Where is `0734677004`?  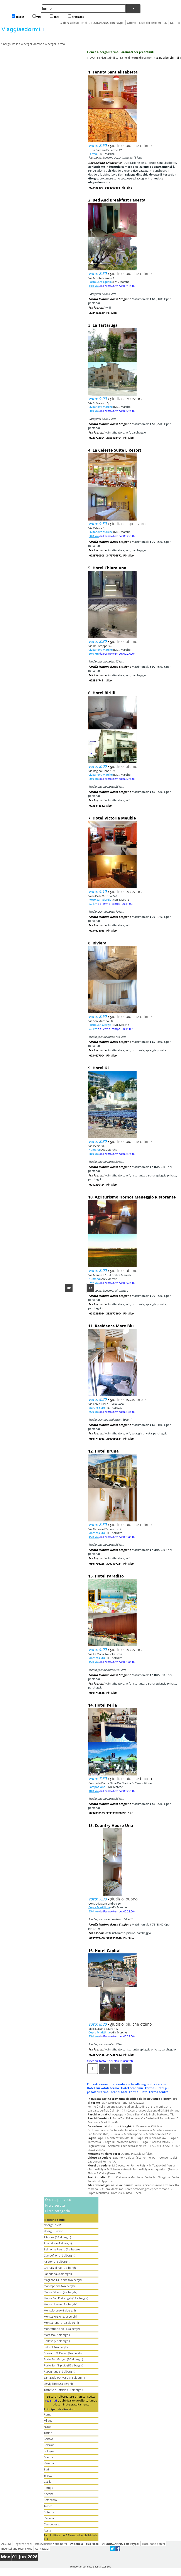
0734677004 is located at coordinates (97, 1055).